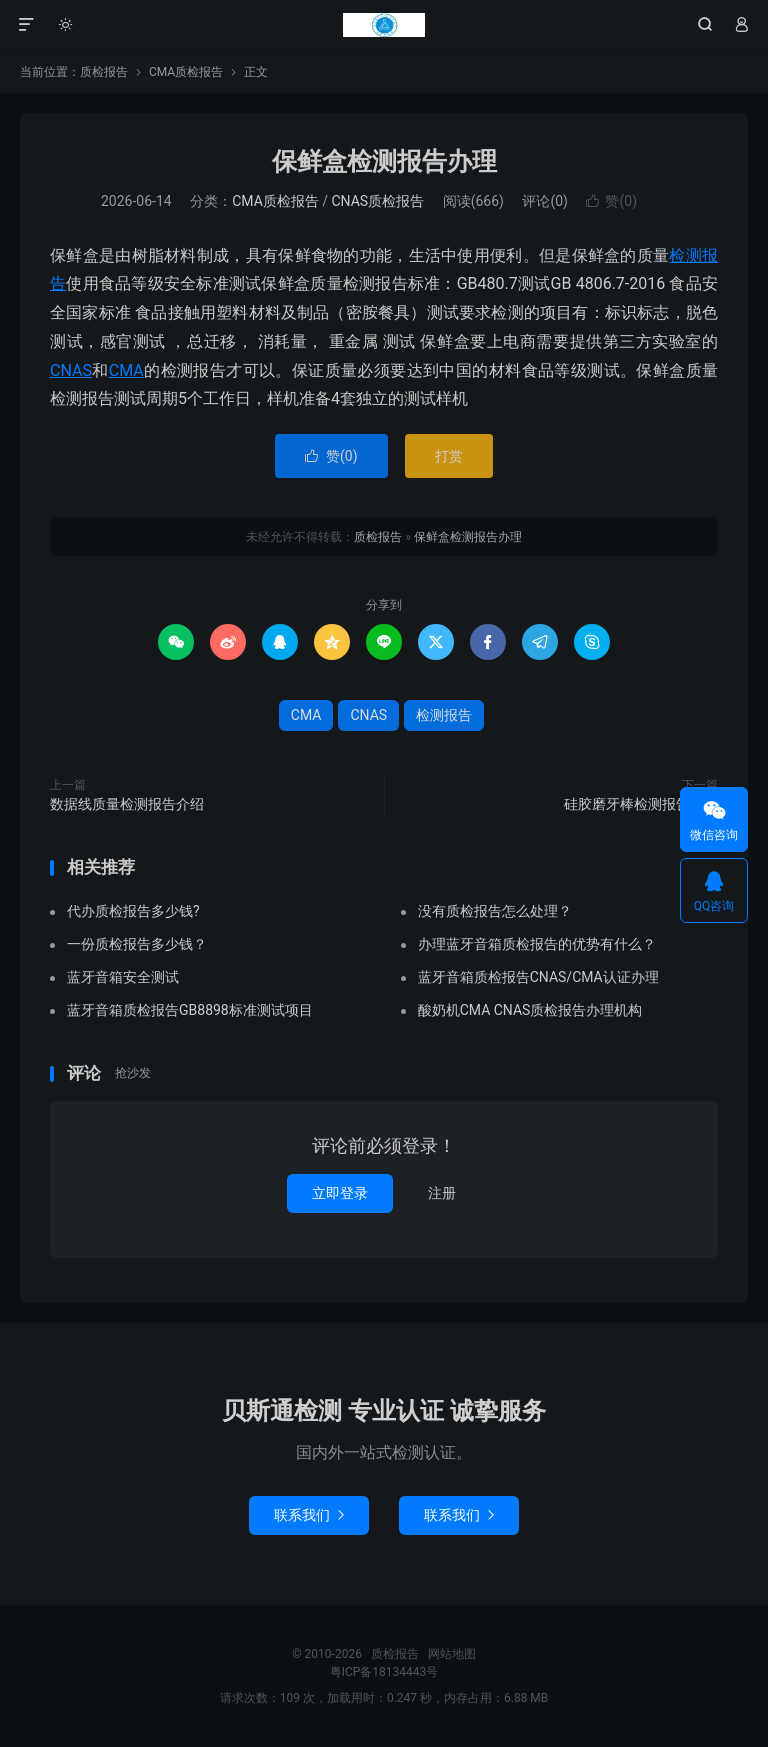 The width and height of the screenshot is (768, 1747). What do you see at coordinates (309, 1515) in the screenshot?
I see `联系我们` at bounding box center [309, 1515].